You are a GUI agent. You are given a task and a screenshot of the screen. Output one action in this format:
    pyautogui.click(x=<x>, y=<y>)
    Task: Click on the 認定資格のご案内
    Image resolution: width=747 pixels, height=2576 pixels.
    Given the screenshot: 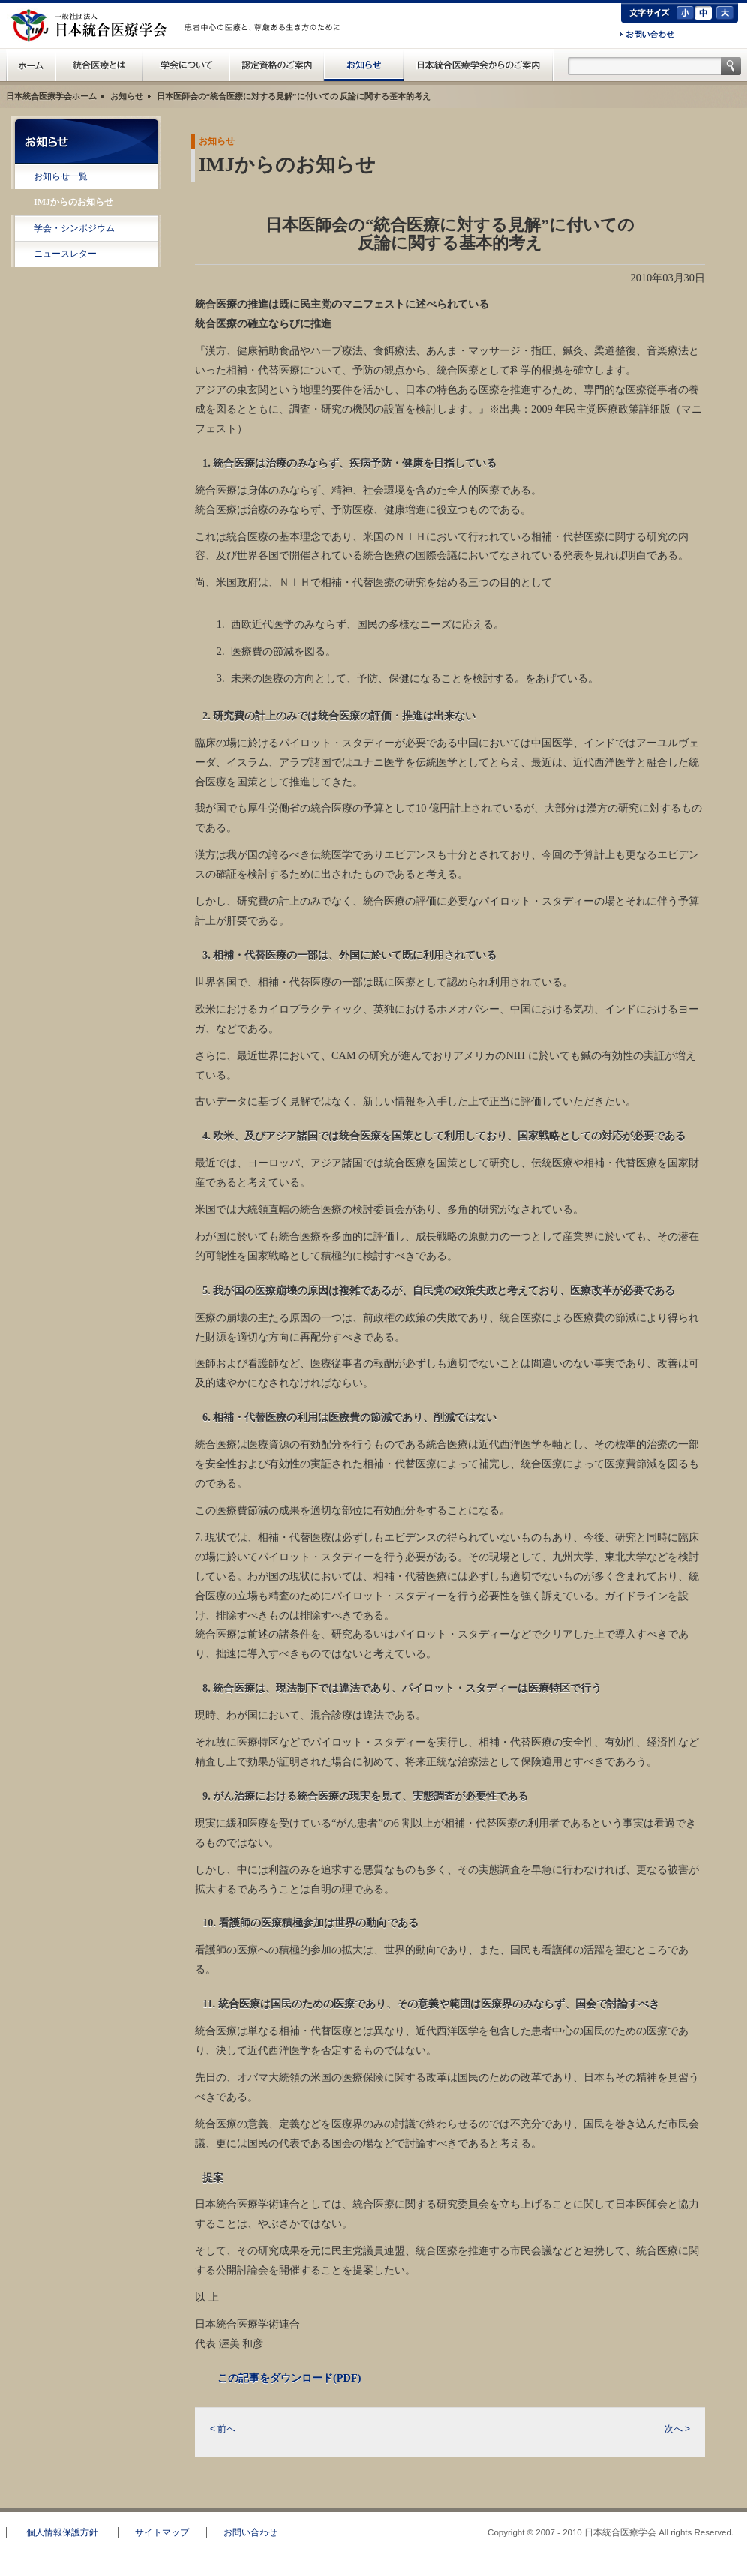 What is the action you would take?
    pyautogui.click(x=277, y=64)
    